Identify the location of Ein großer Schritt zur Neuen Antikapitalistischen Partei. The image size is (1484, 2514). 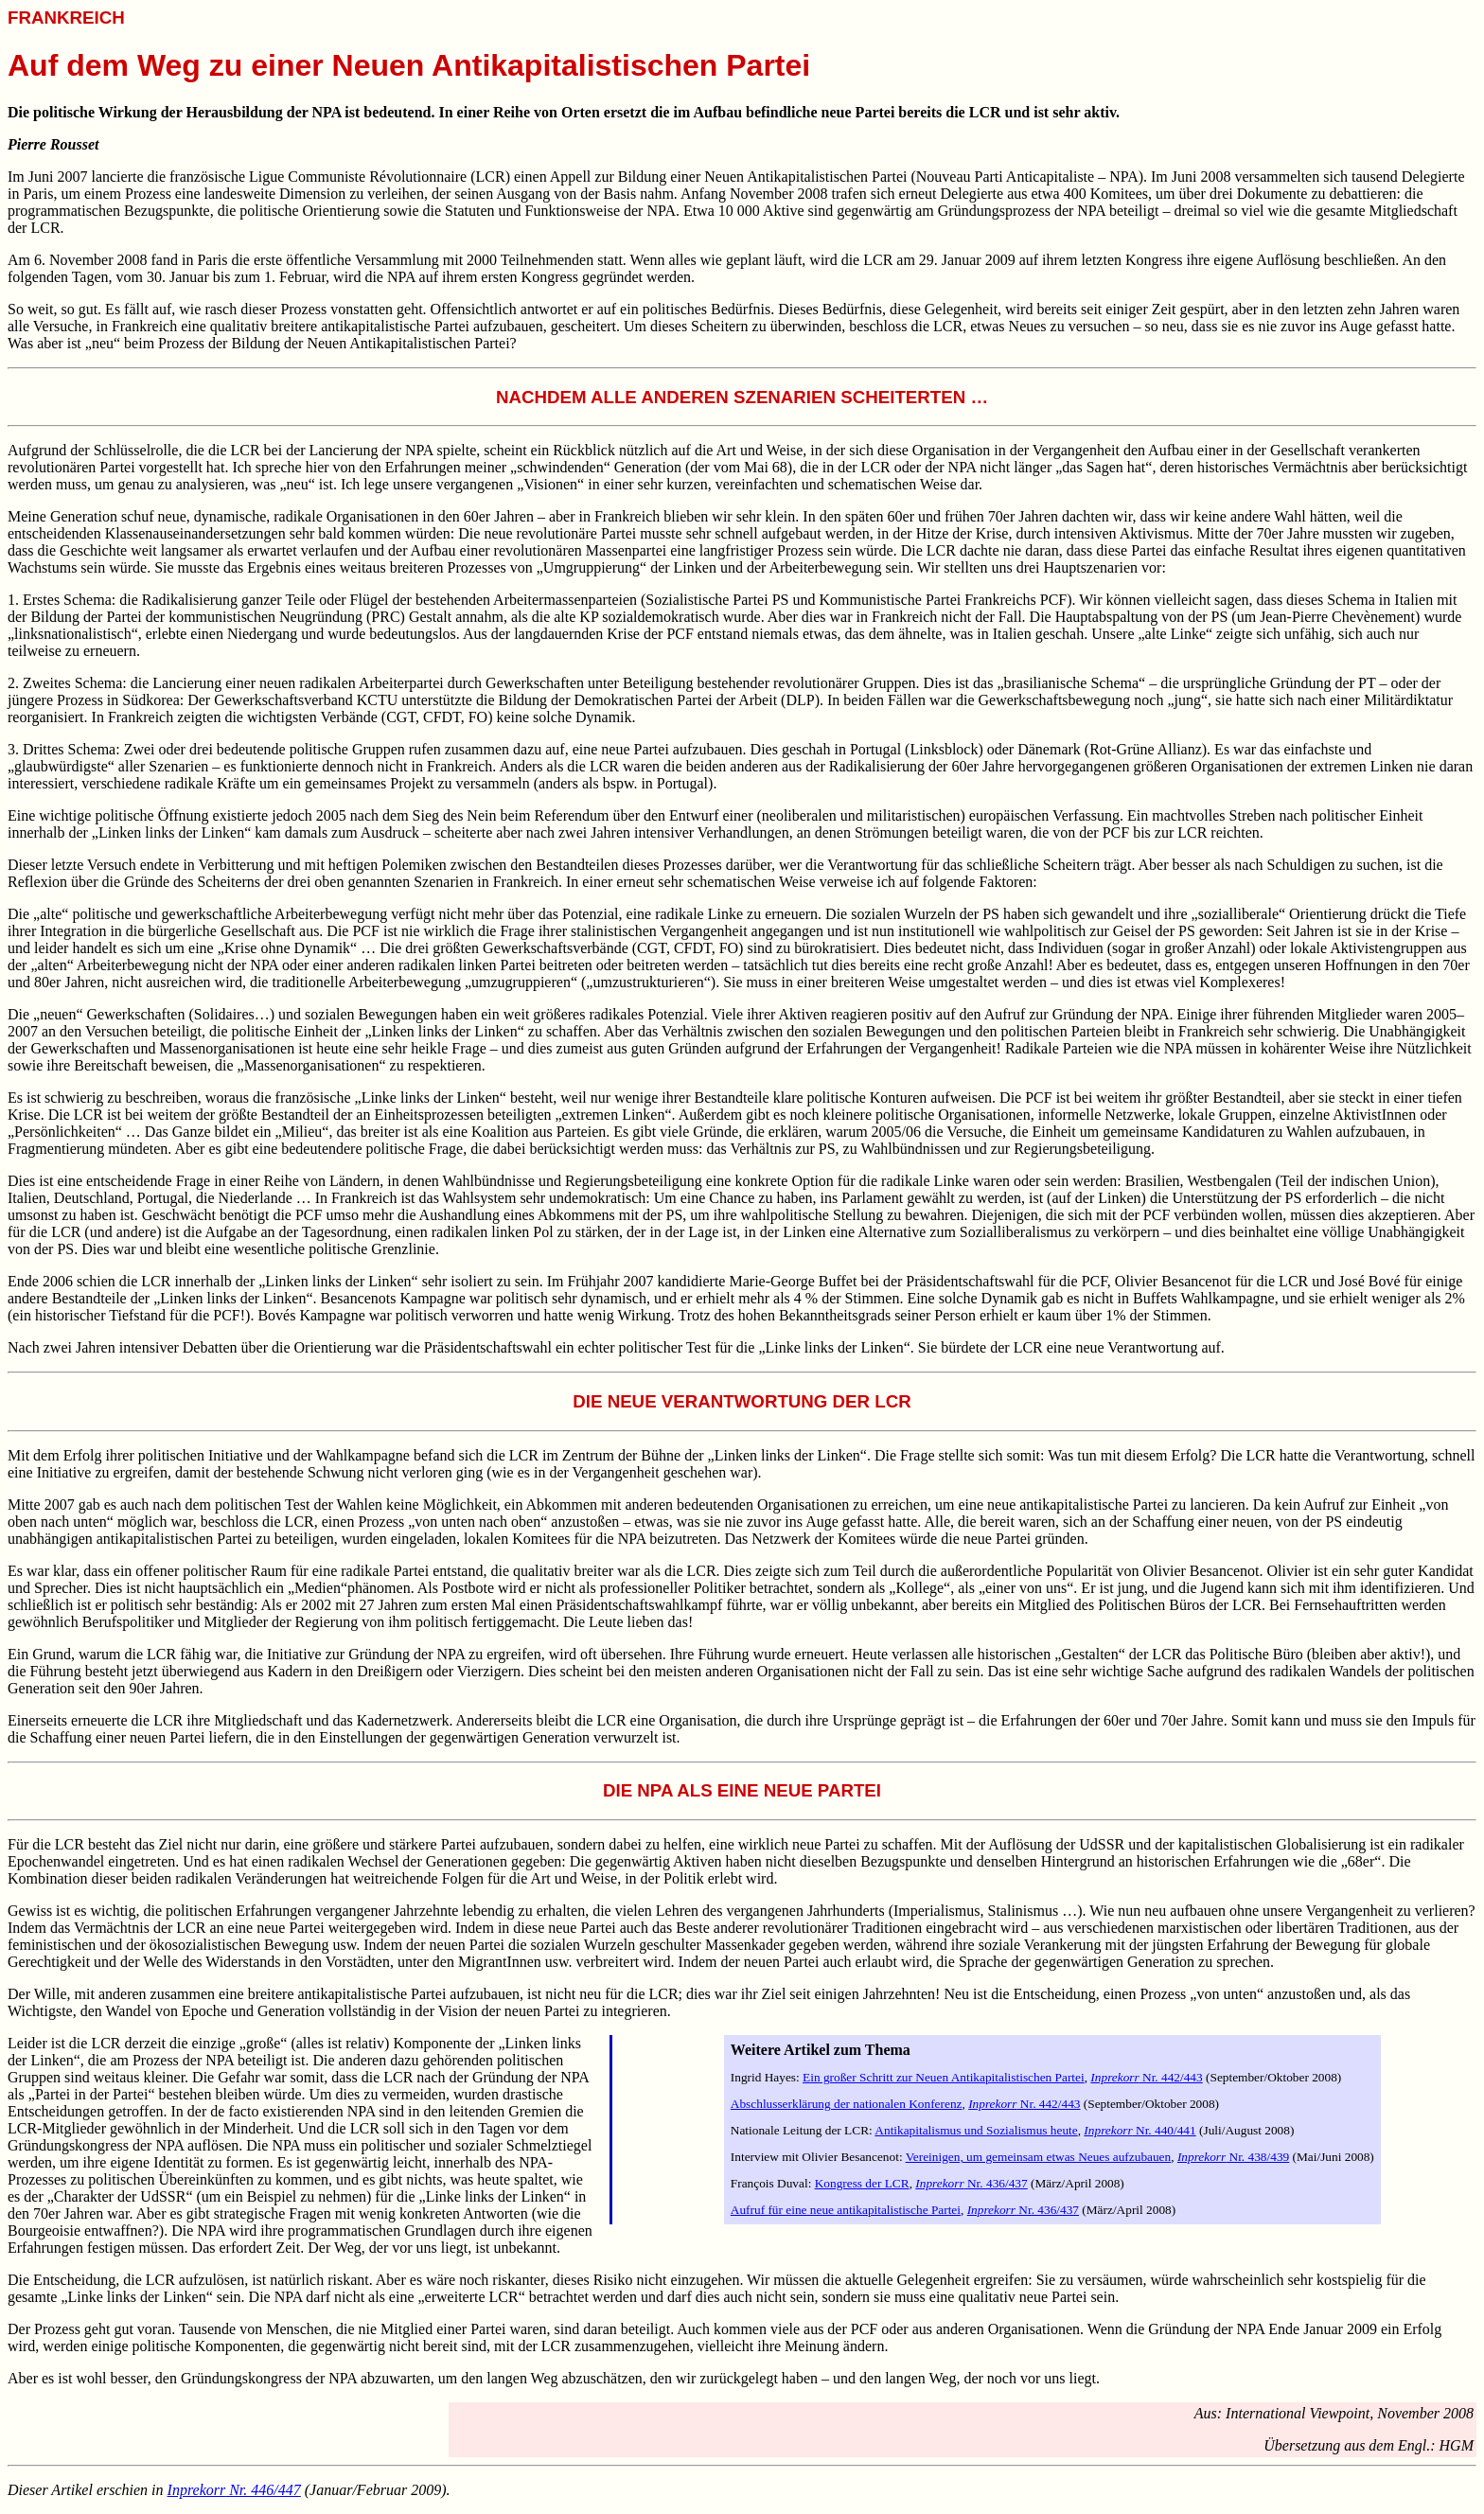
(944, 2077).